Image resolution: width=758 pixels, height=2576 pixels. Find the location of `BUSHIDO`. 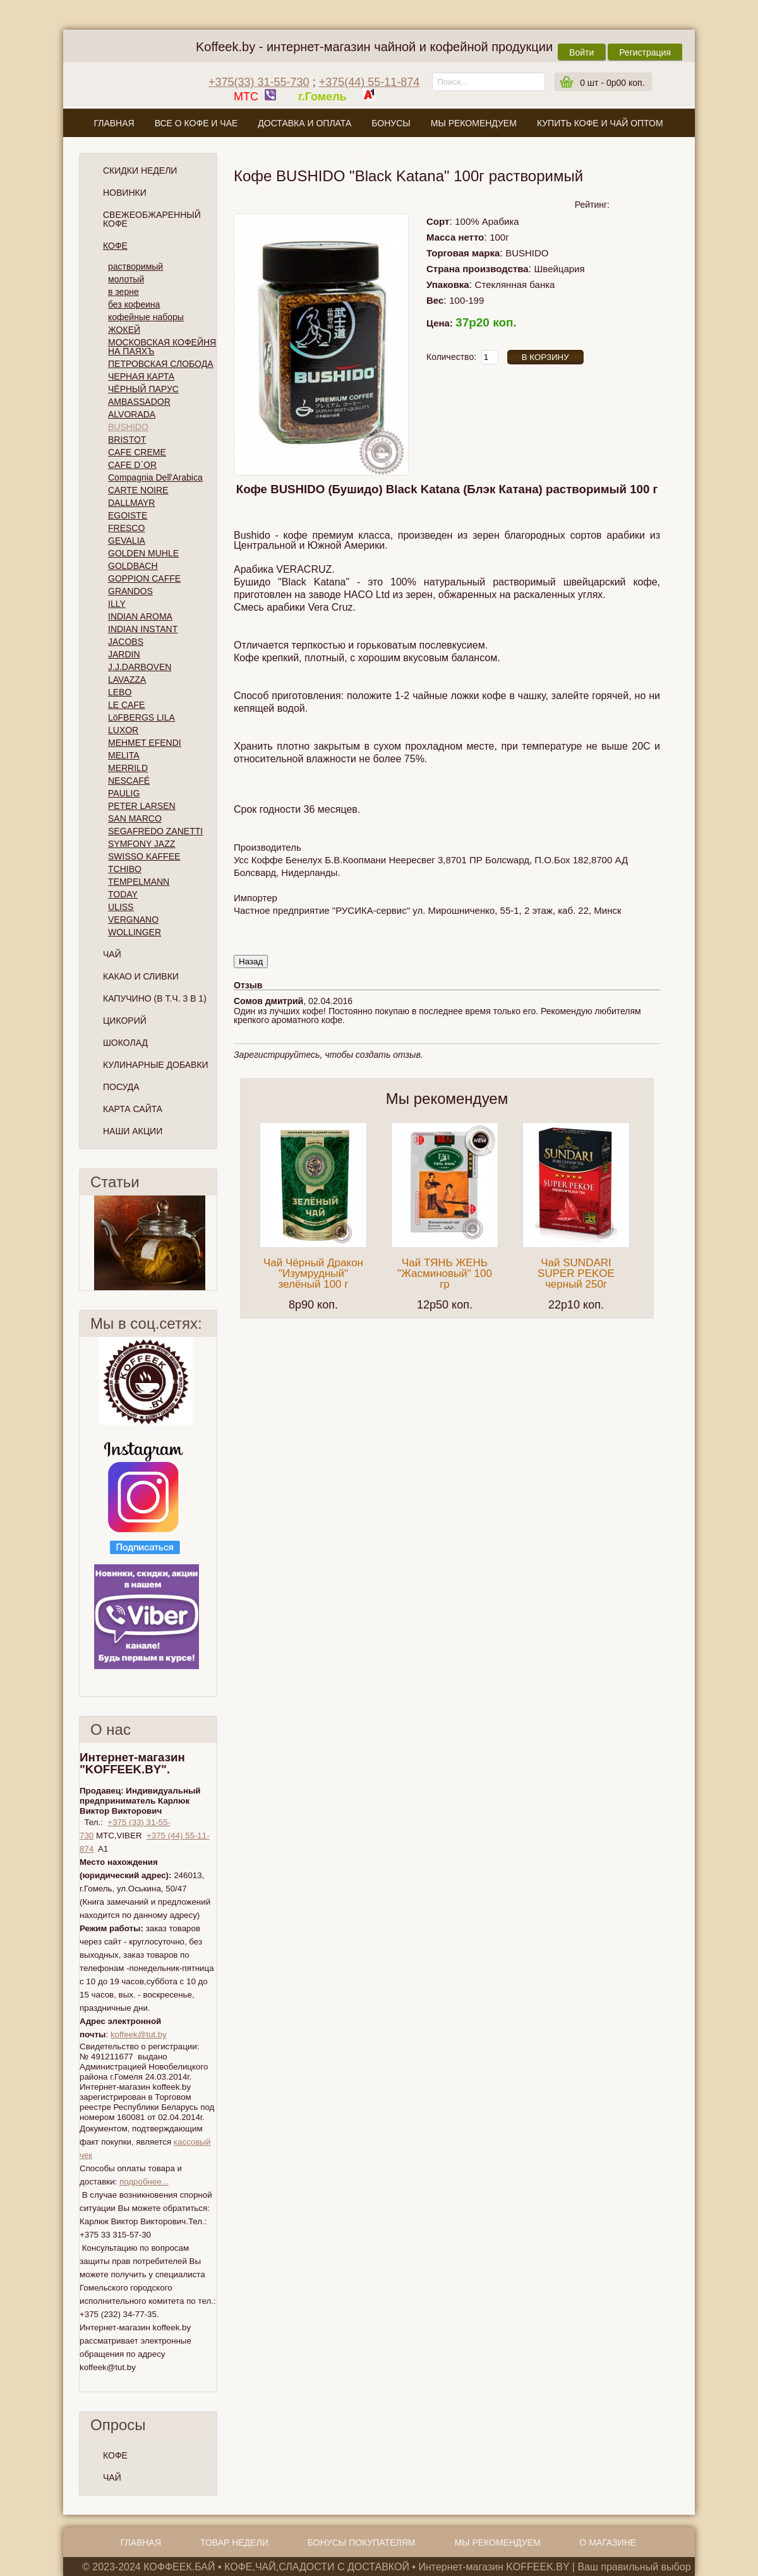

BUSHIDO is located at coordinates (128, 427).